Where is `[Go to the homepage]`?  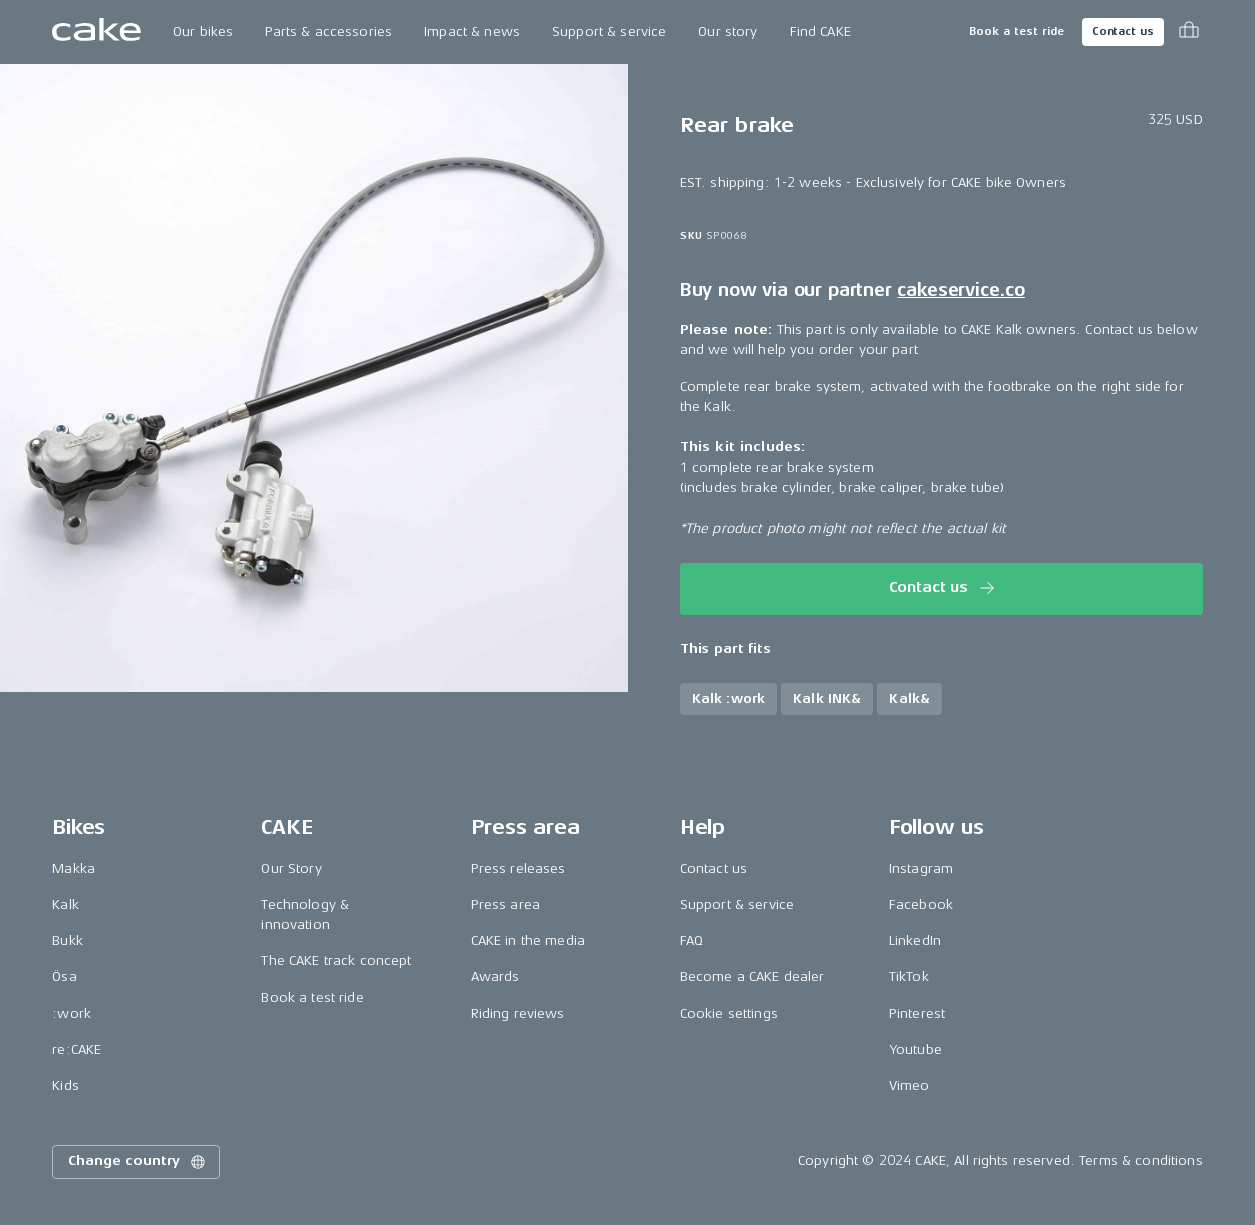
[Go to the homepage] is located at coordinates (96, 32).